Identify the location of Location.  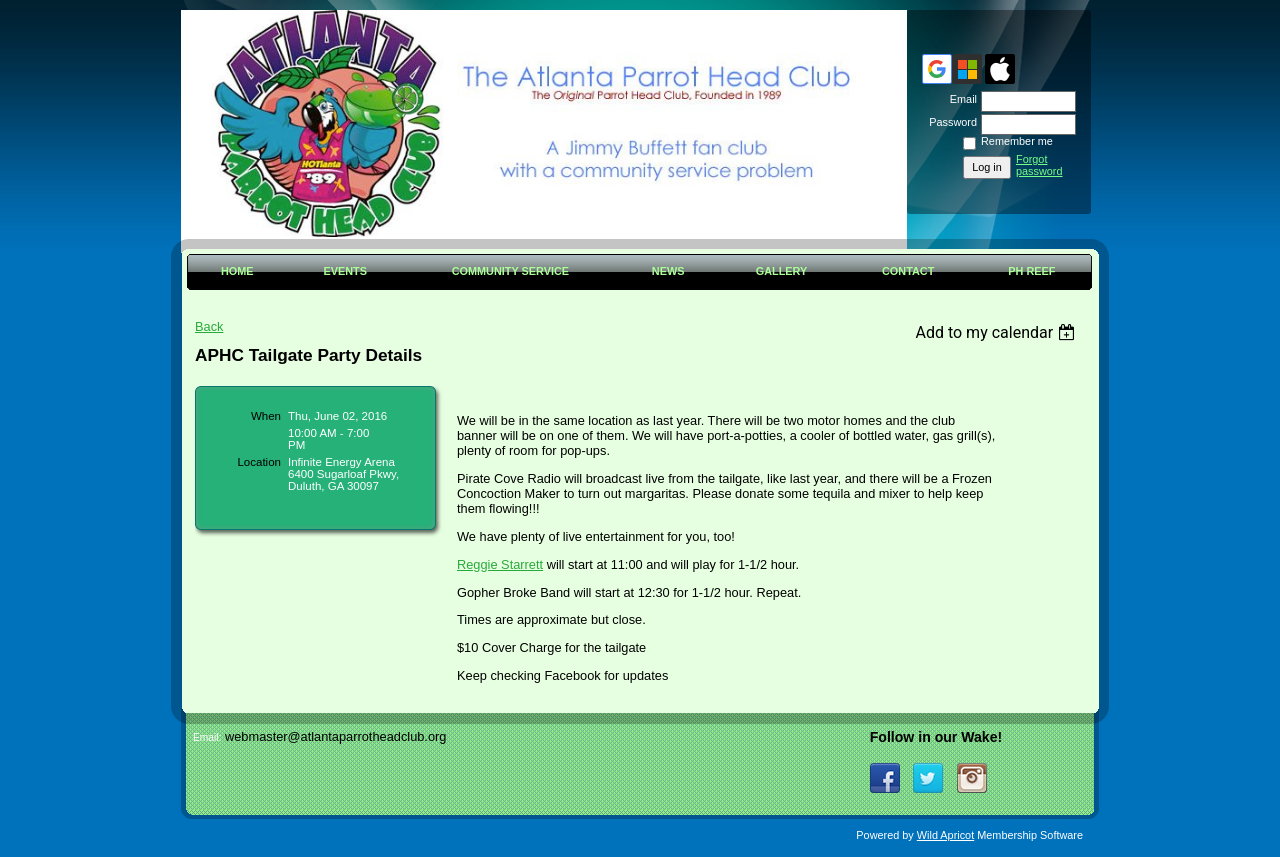
(259, 462).